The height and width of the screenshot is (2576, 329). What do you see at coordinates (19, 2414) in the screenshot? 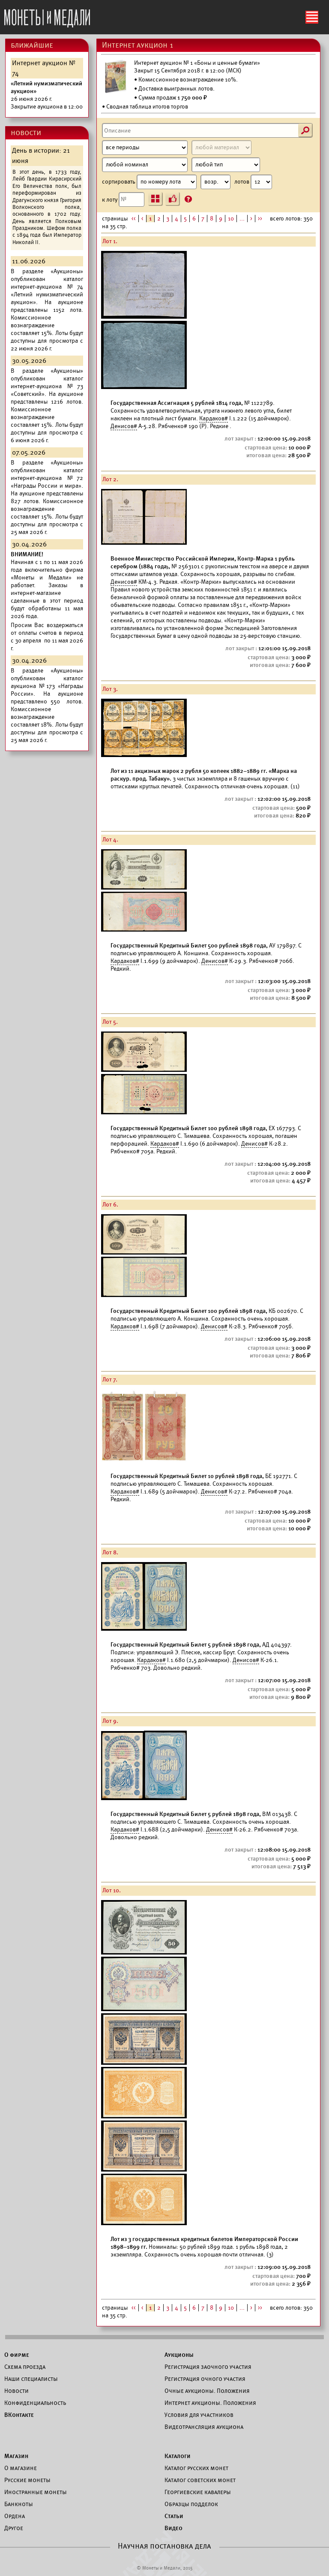
I see `ВКонтакте` at bounding box center [19, 2414].